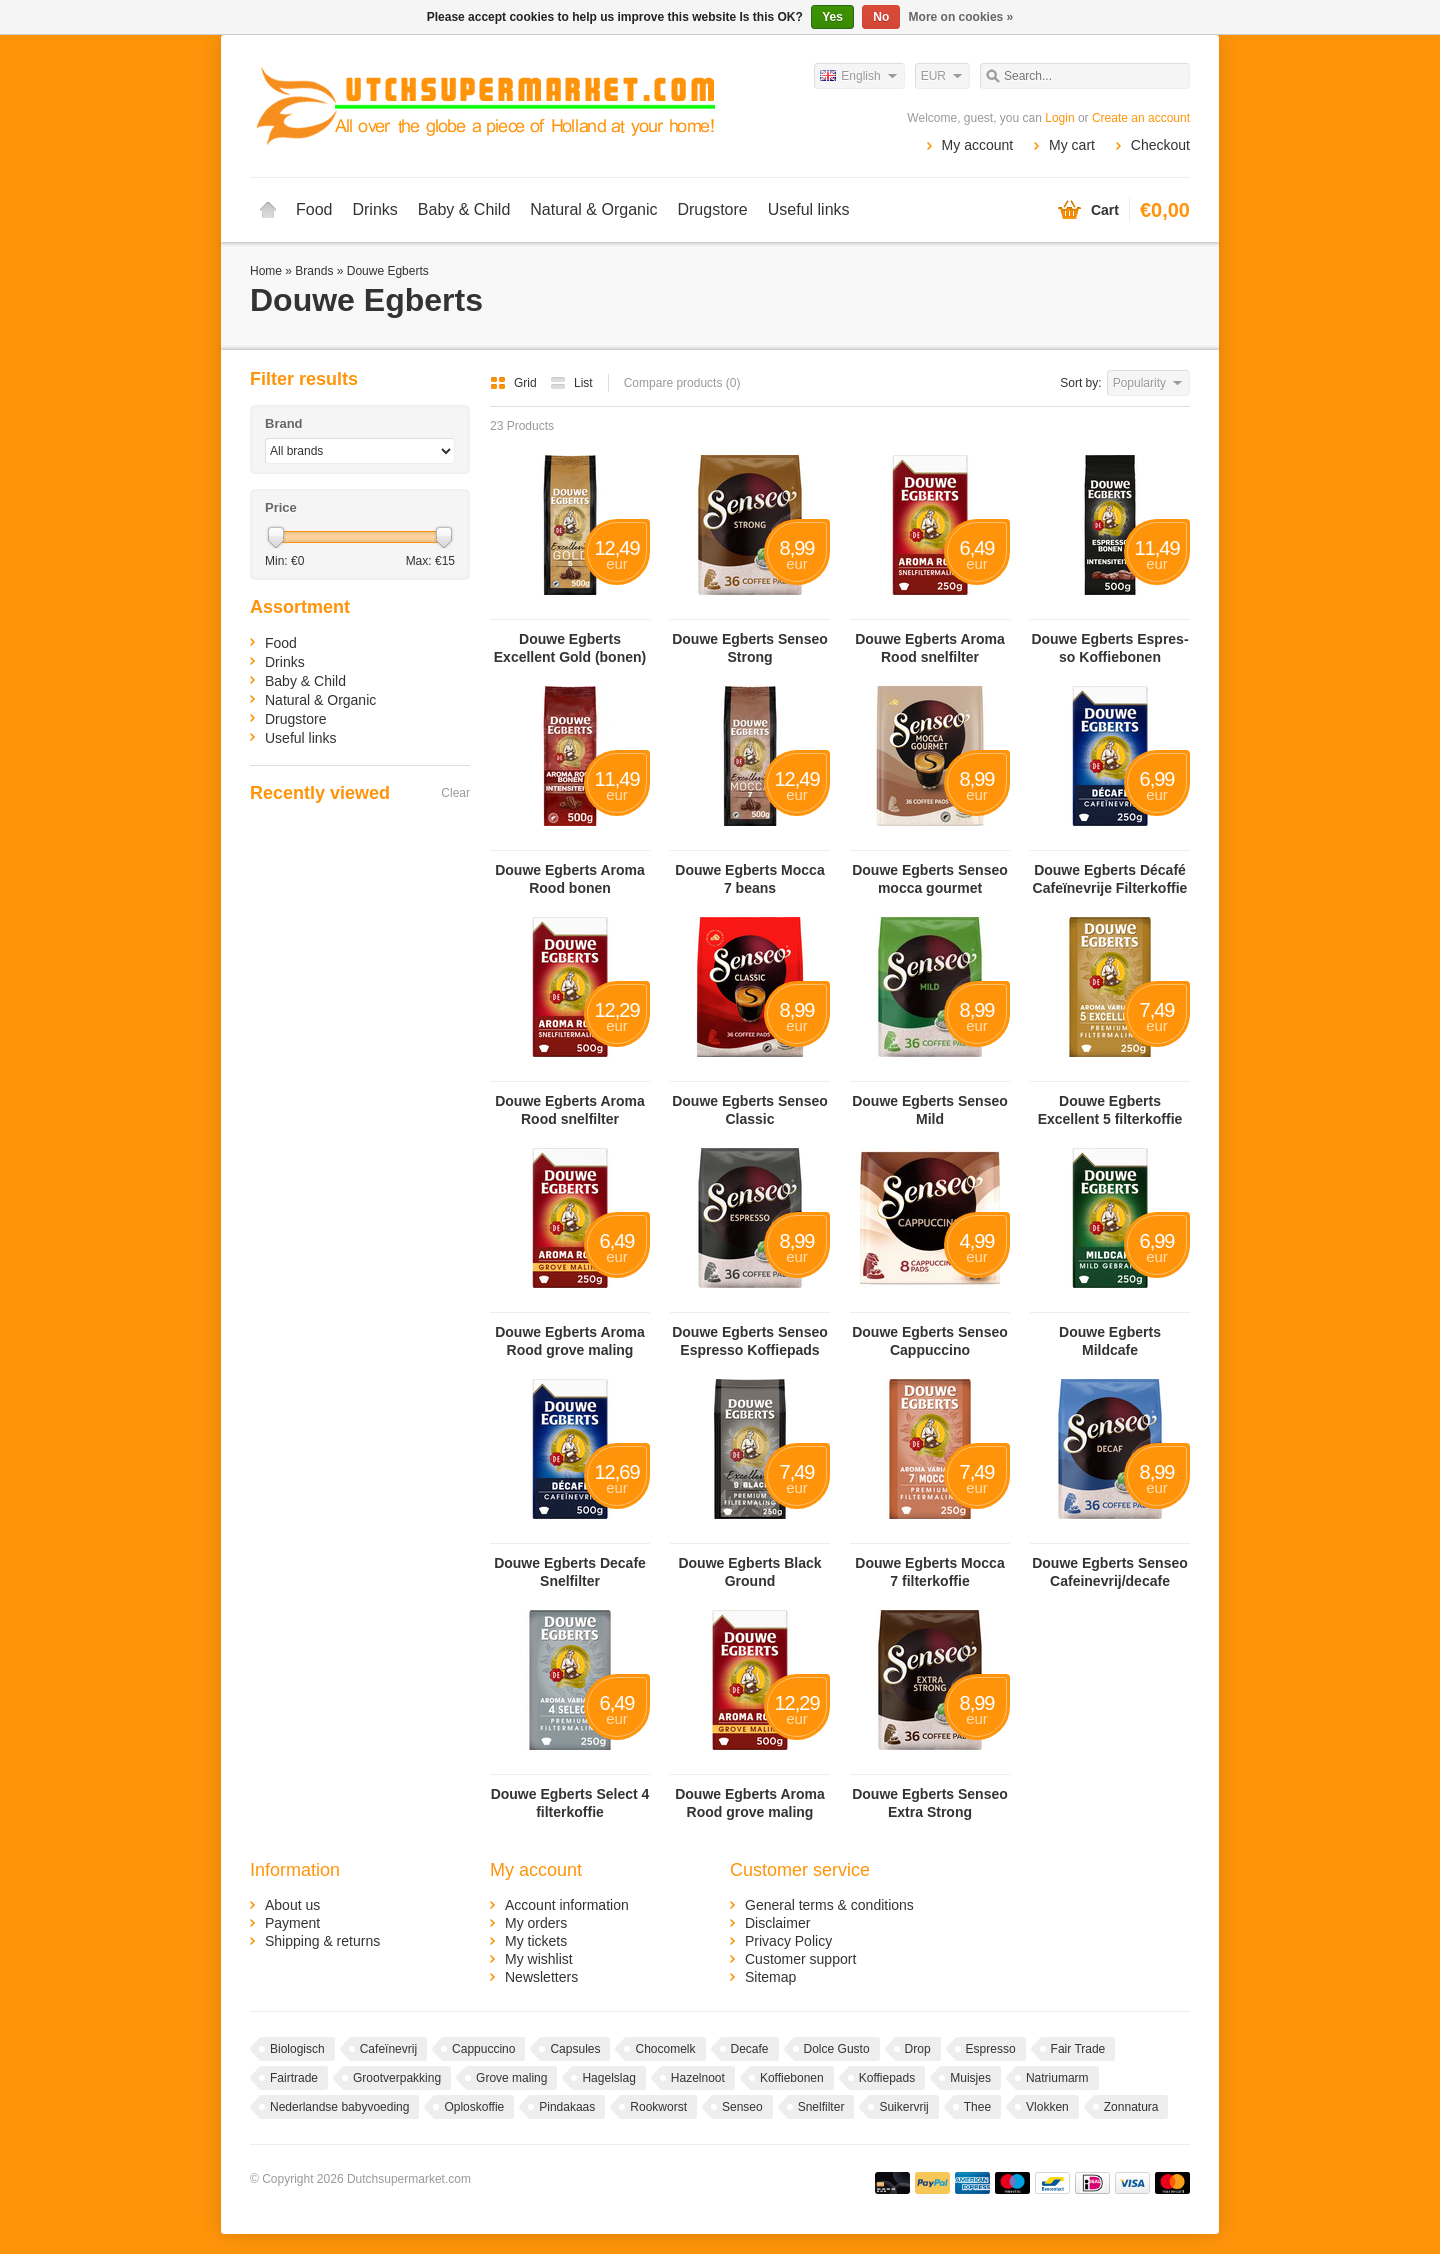 The width and height of the screenshot is (1440, 2254). What do you see at coordinates (570, 1341) in the screenshot?
I see `Douwe Egberts Aroma Rood grove maling` at bounding box center [570, 1341].